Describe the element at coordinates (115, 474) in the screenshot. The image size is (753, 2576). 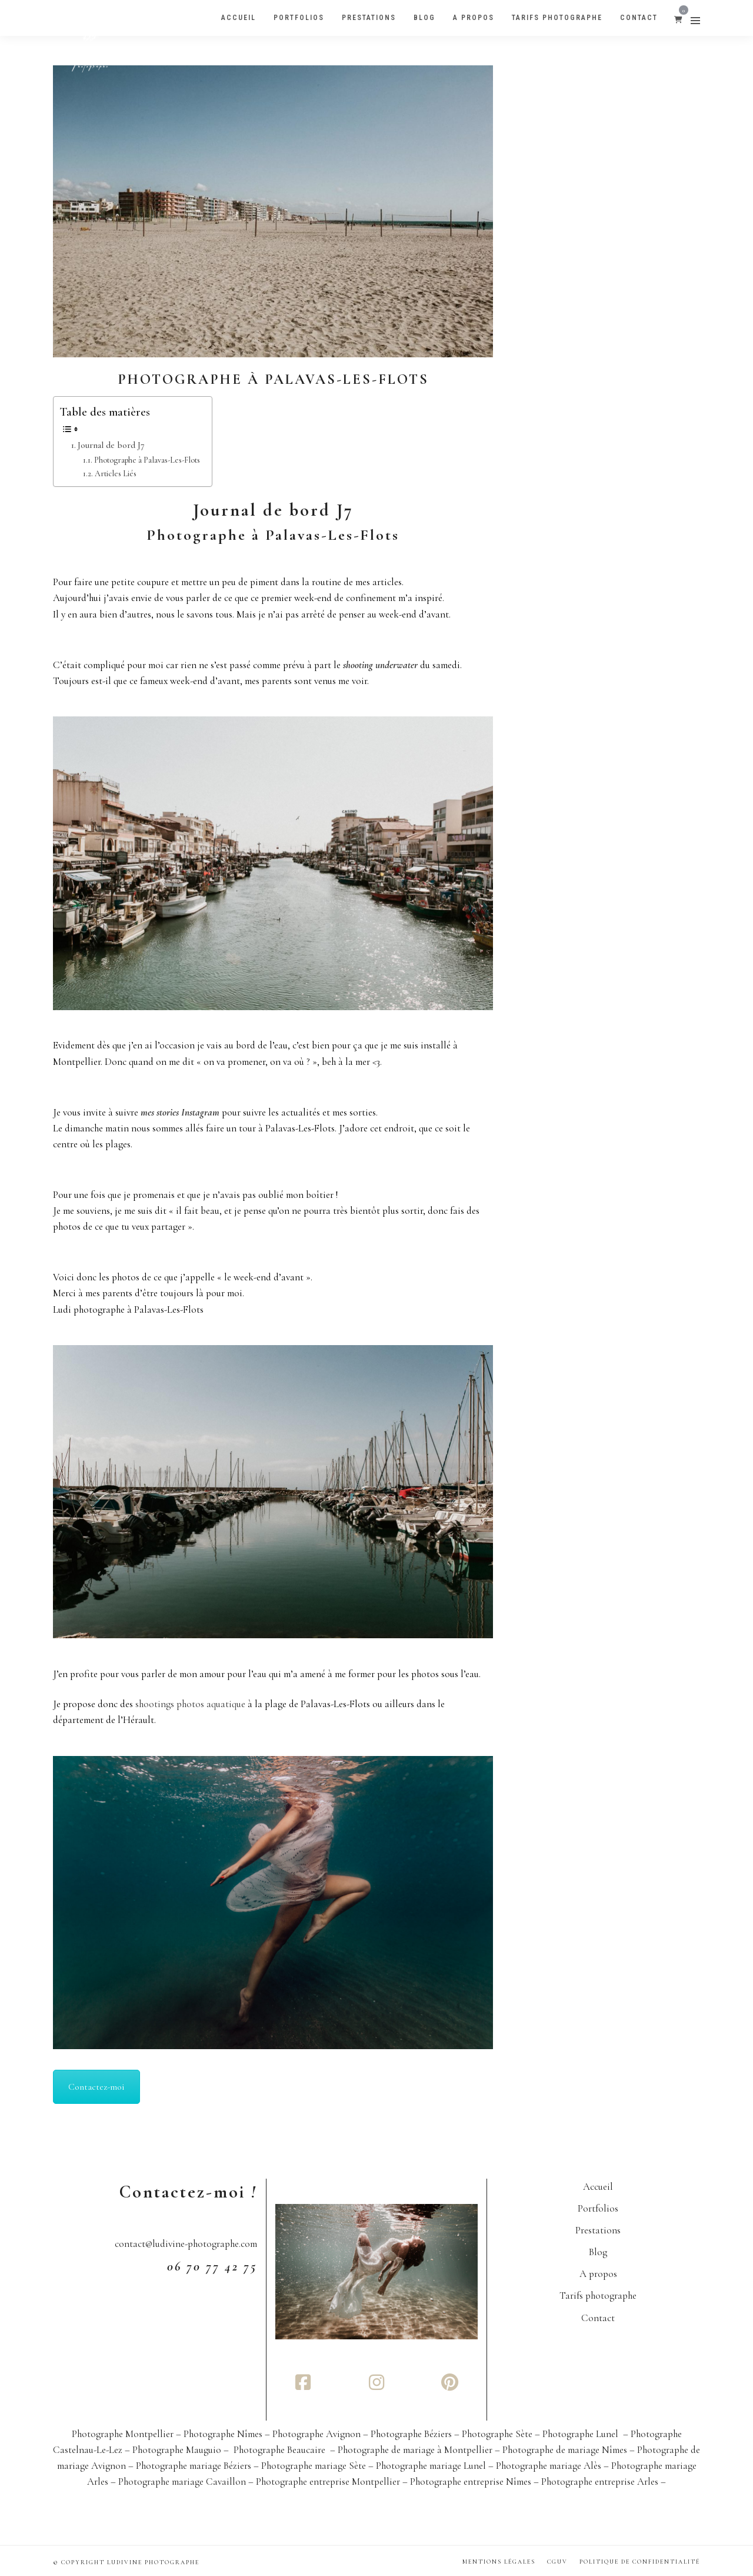
I see `Articles Liés` at that location.